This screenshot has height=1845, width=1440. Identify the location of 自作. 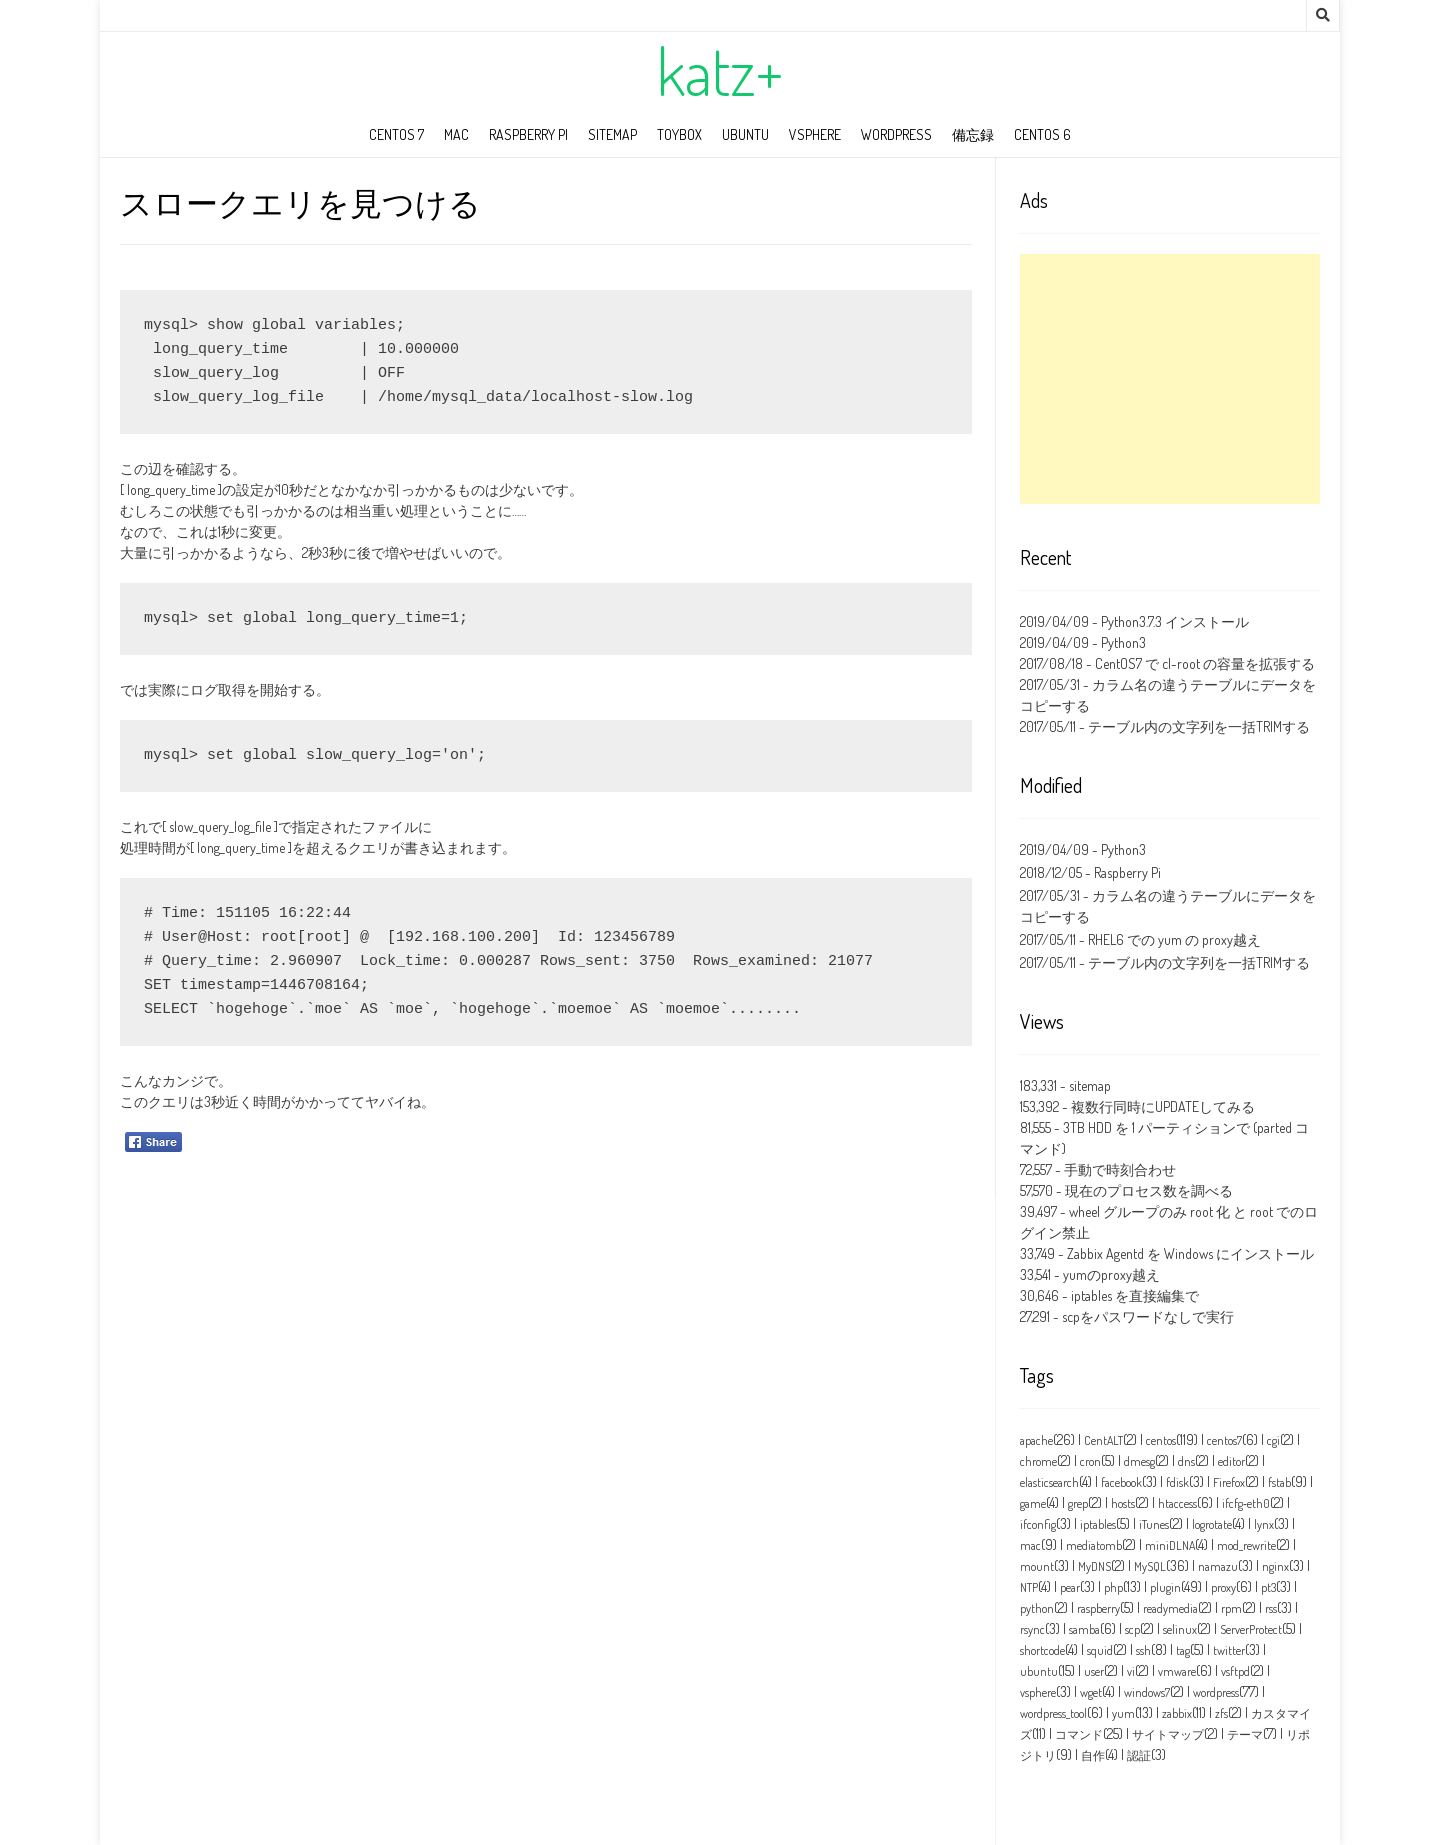
(1093, 1755).